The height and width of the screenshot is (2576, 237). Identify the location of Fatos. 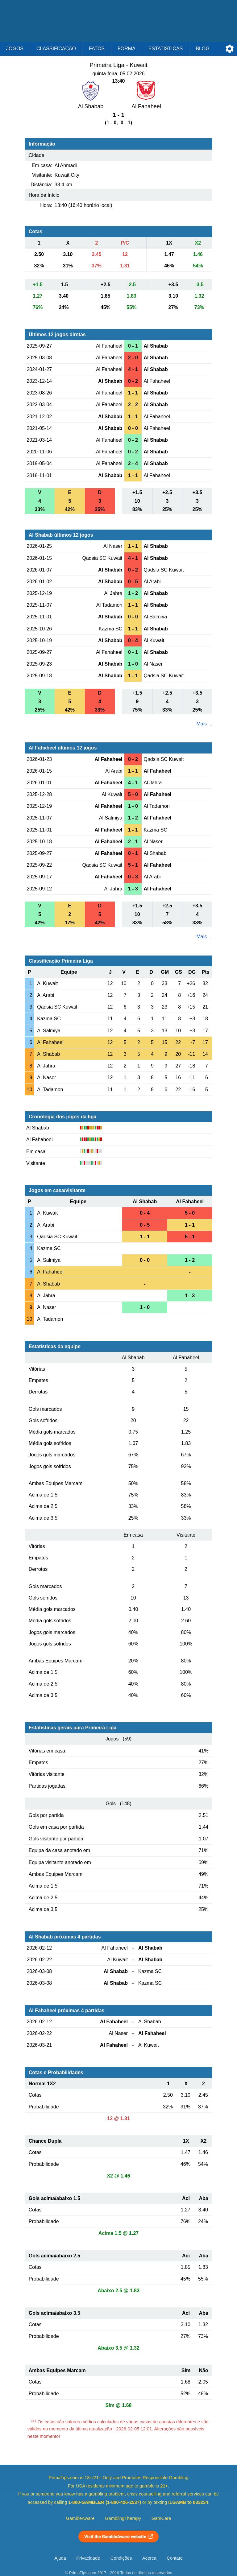
(97, 48).